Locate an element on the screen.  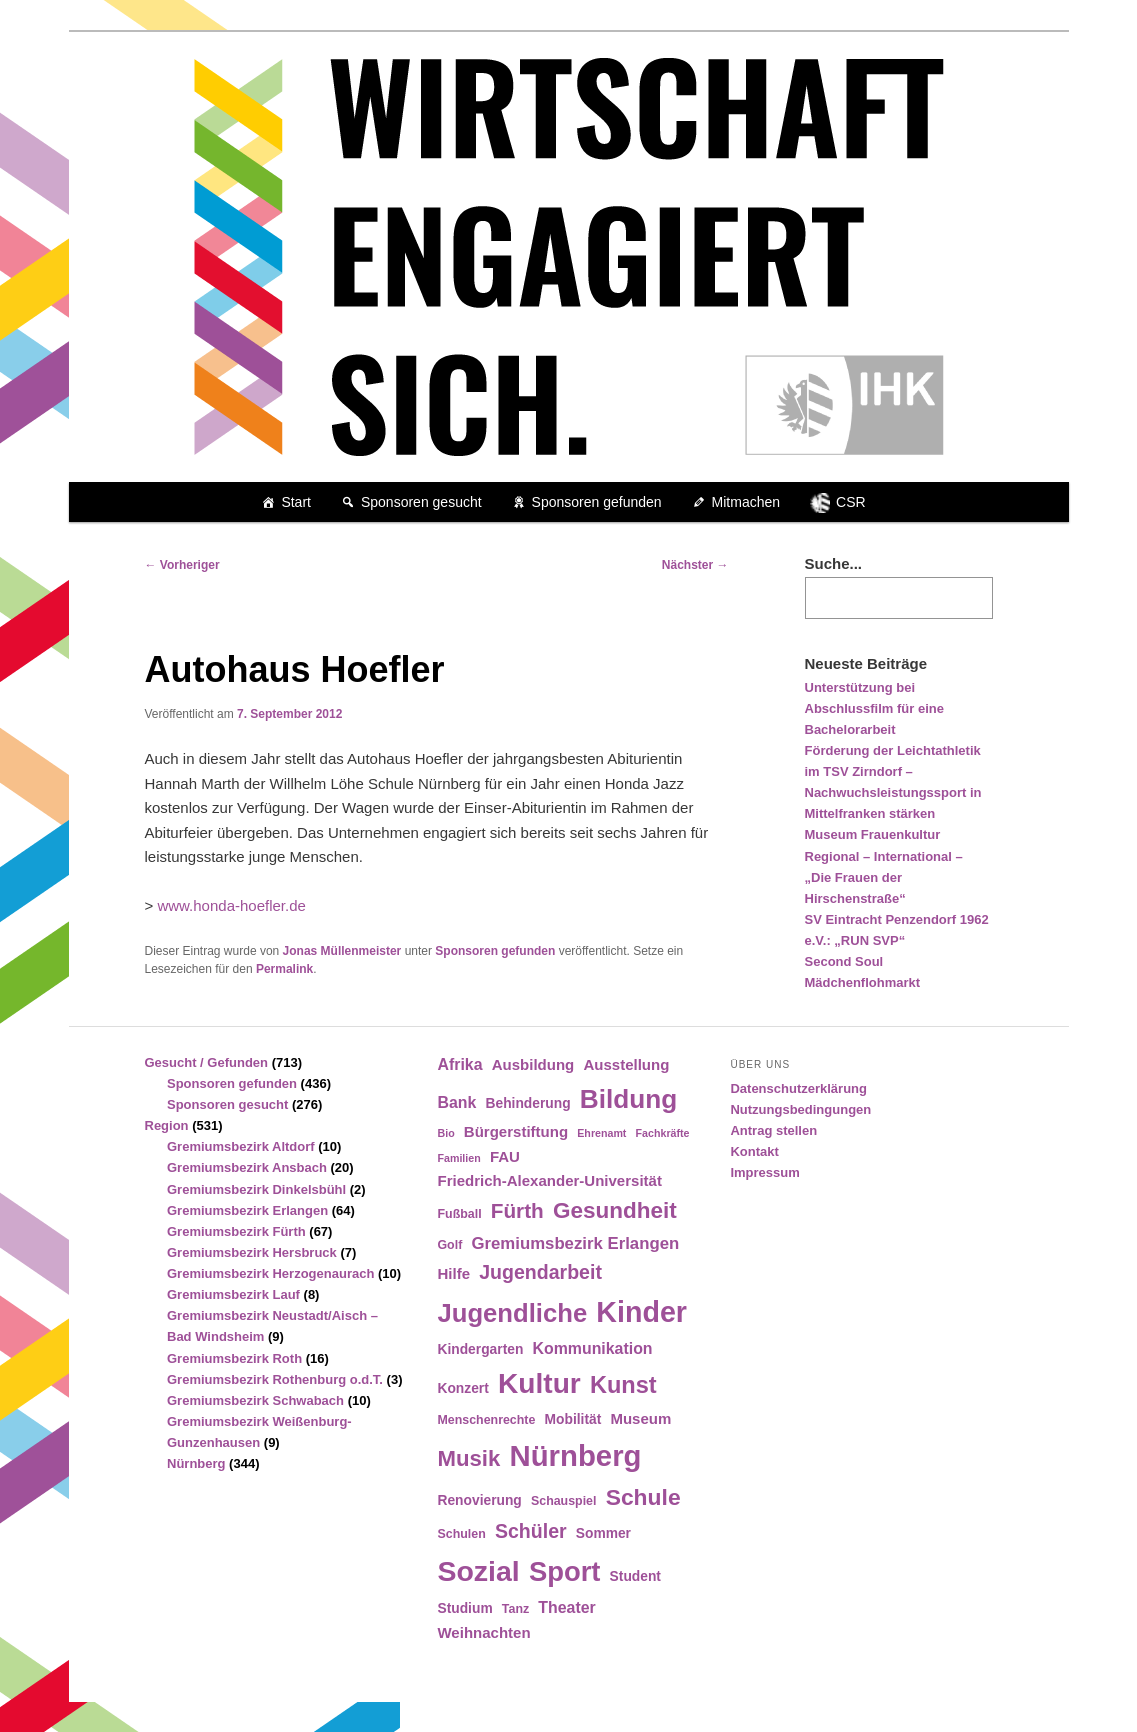
Nutzungsbedingungen is located at coordinates (800, 1109).